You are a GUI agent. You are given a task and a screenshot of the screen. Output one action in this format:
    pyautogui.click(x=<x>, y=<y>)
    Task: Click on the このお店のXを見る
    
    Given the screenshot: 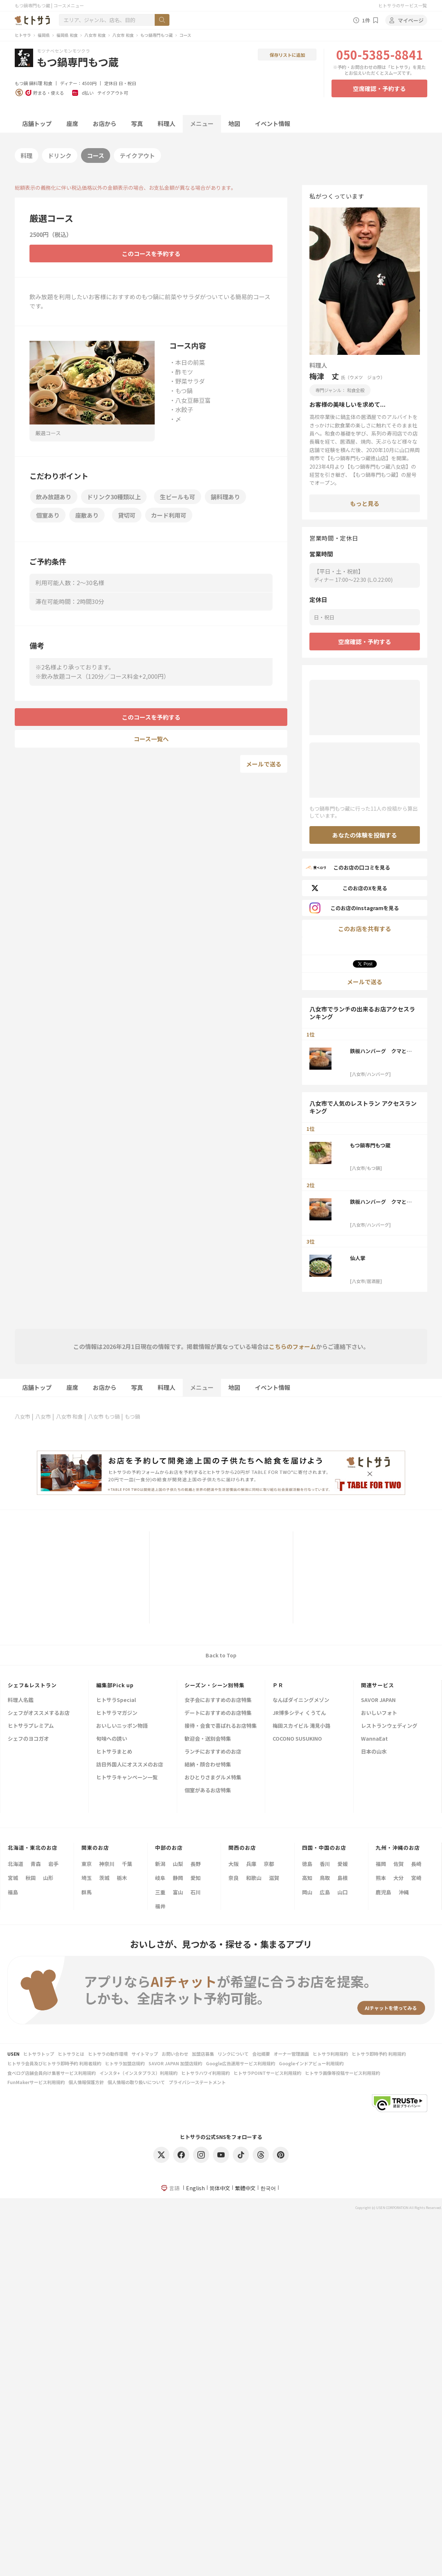 What is the action you would take?
    pyautogui.click(x=348, y=888)
    